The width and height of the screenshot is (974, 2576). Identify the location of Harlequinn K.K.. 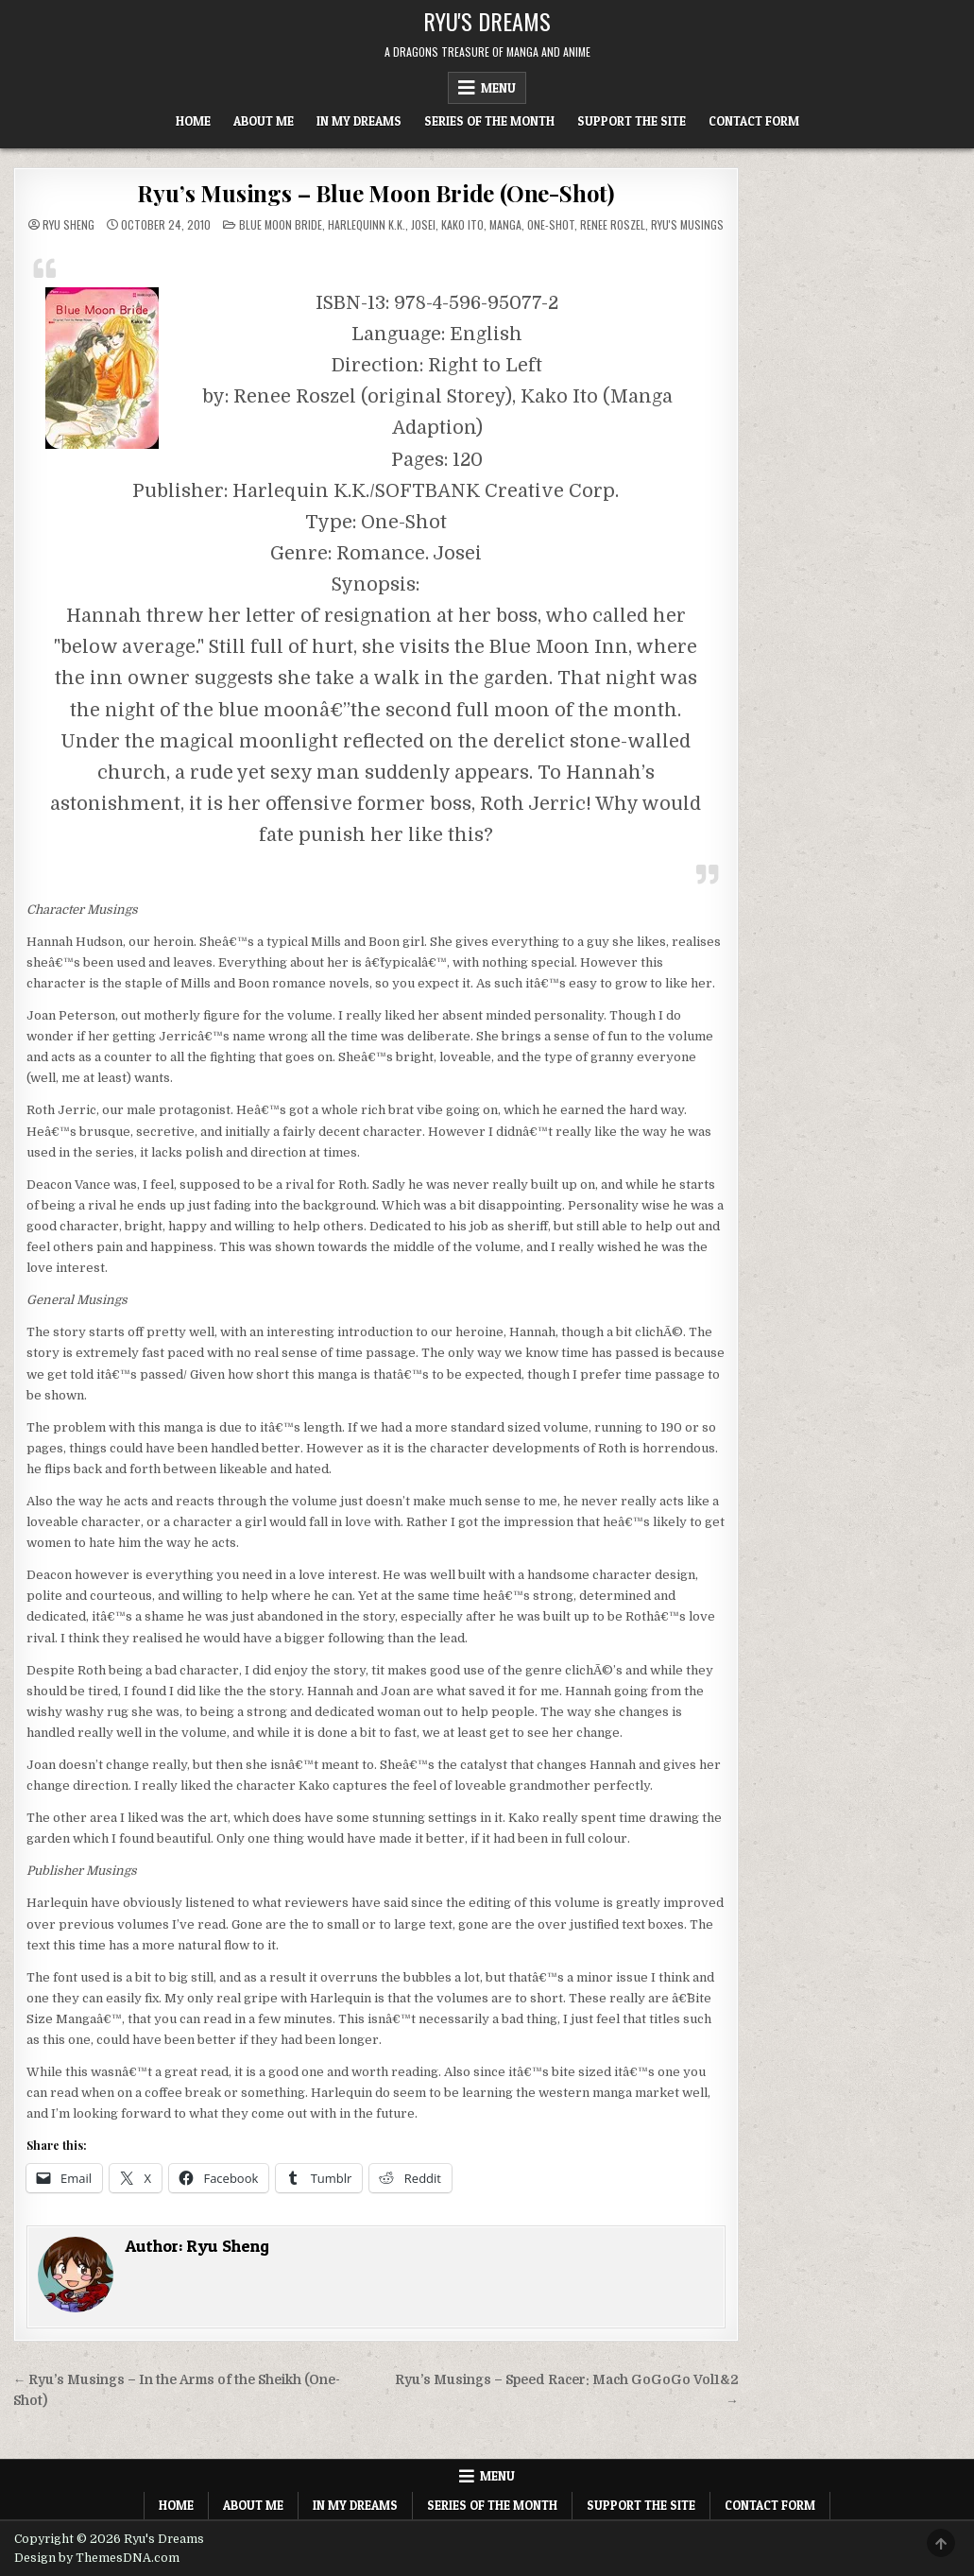
(366, 224).